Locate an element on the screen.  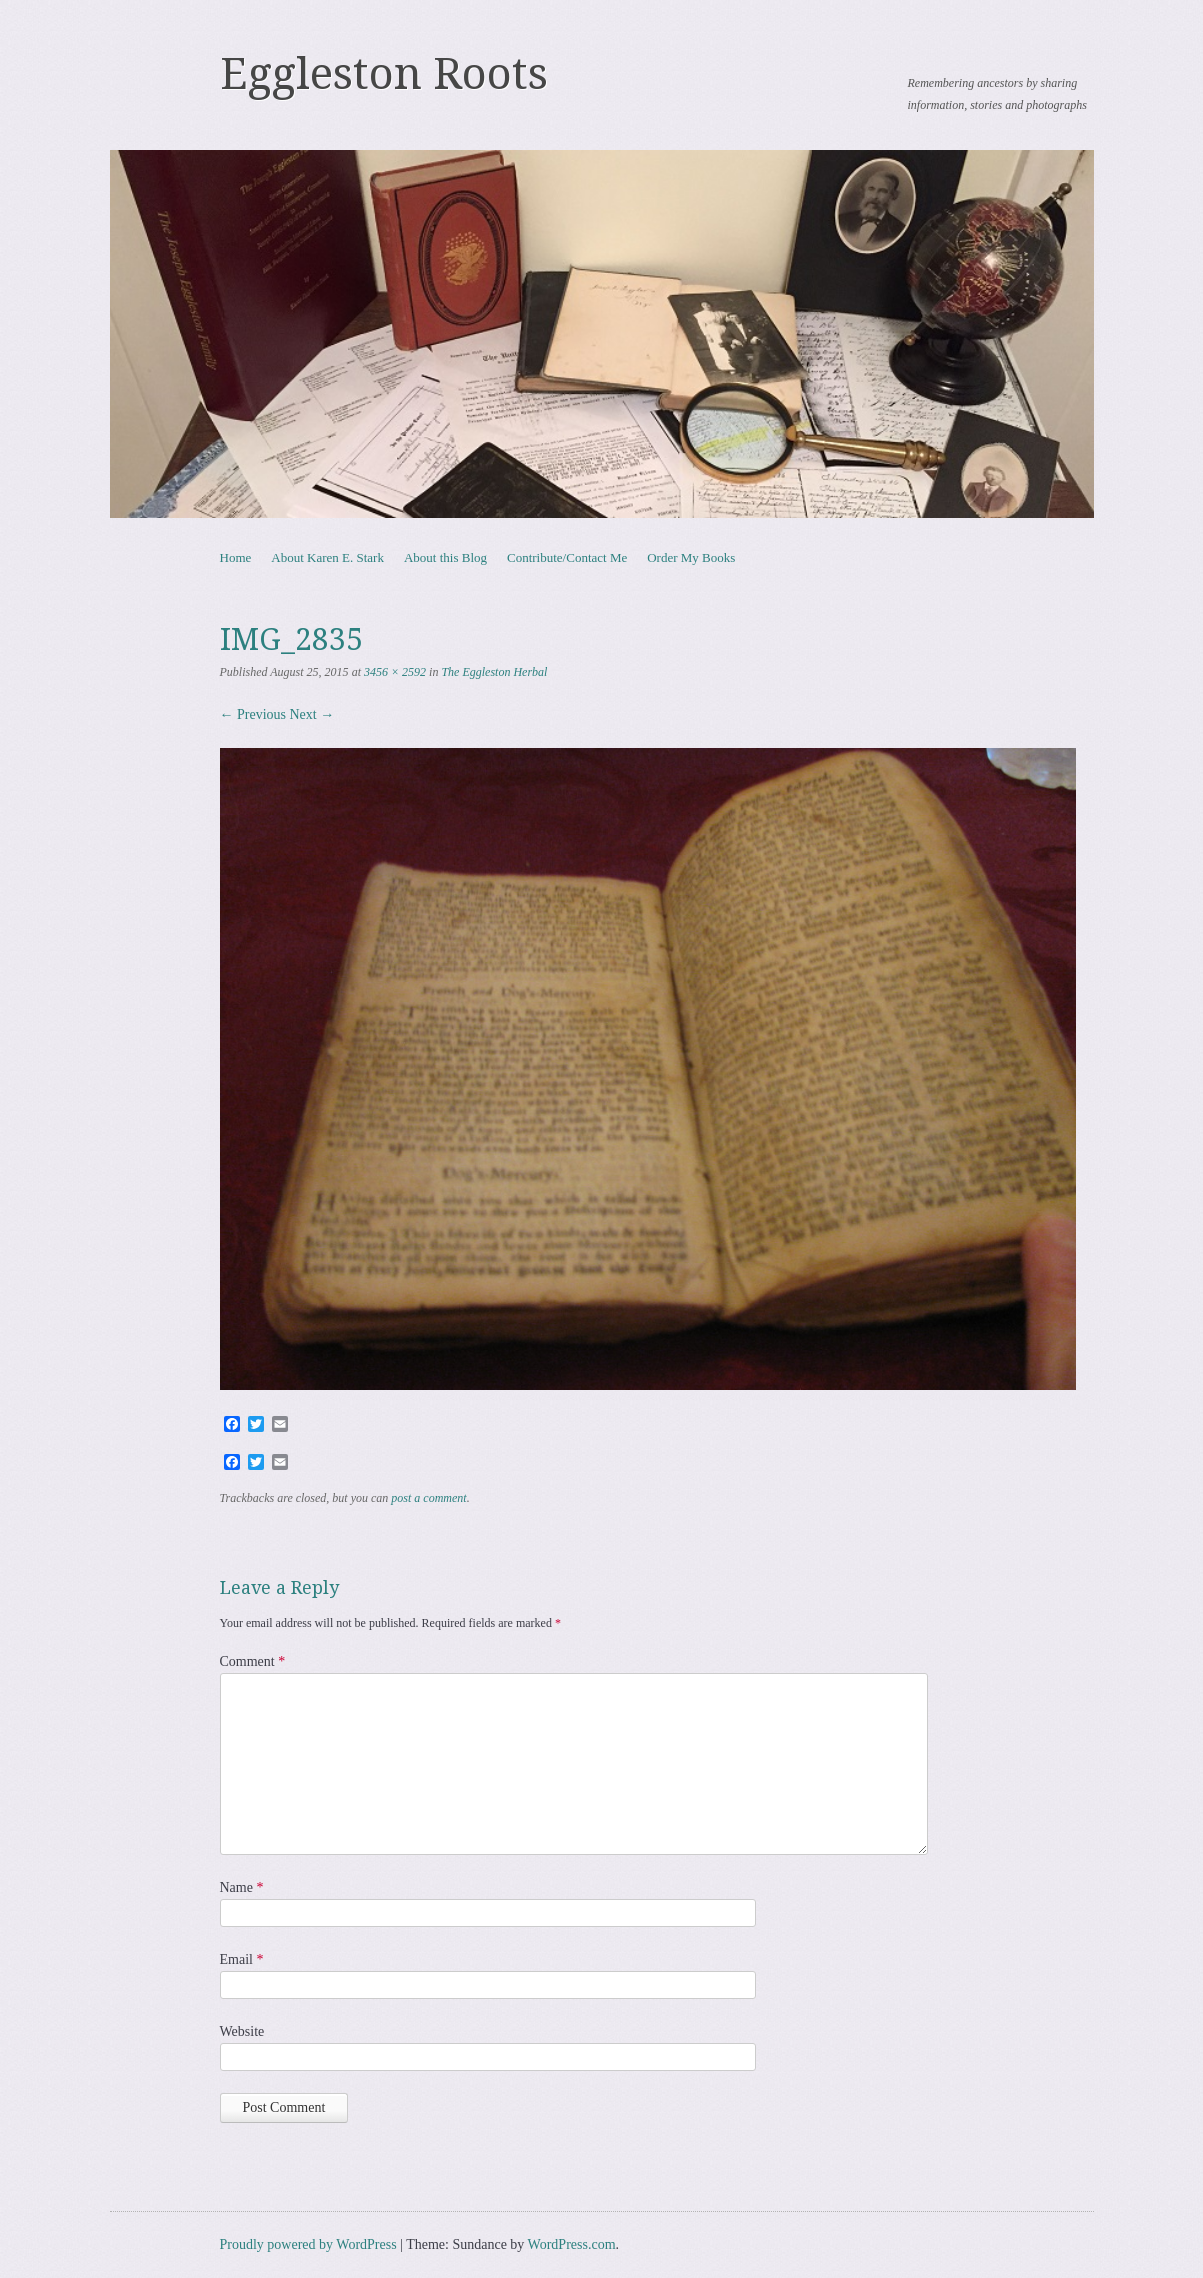
About this Blog is located at coordinates (445, 557).